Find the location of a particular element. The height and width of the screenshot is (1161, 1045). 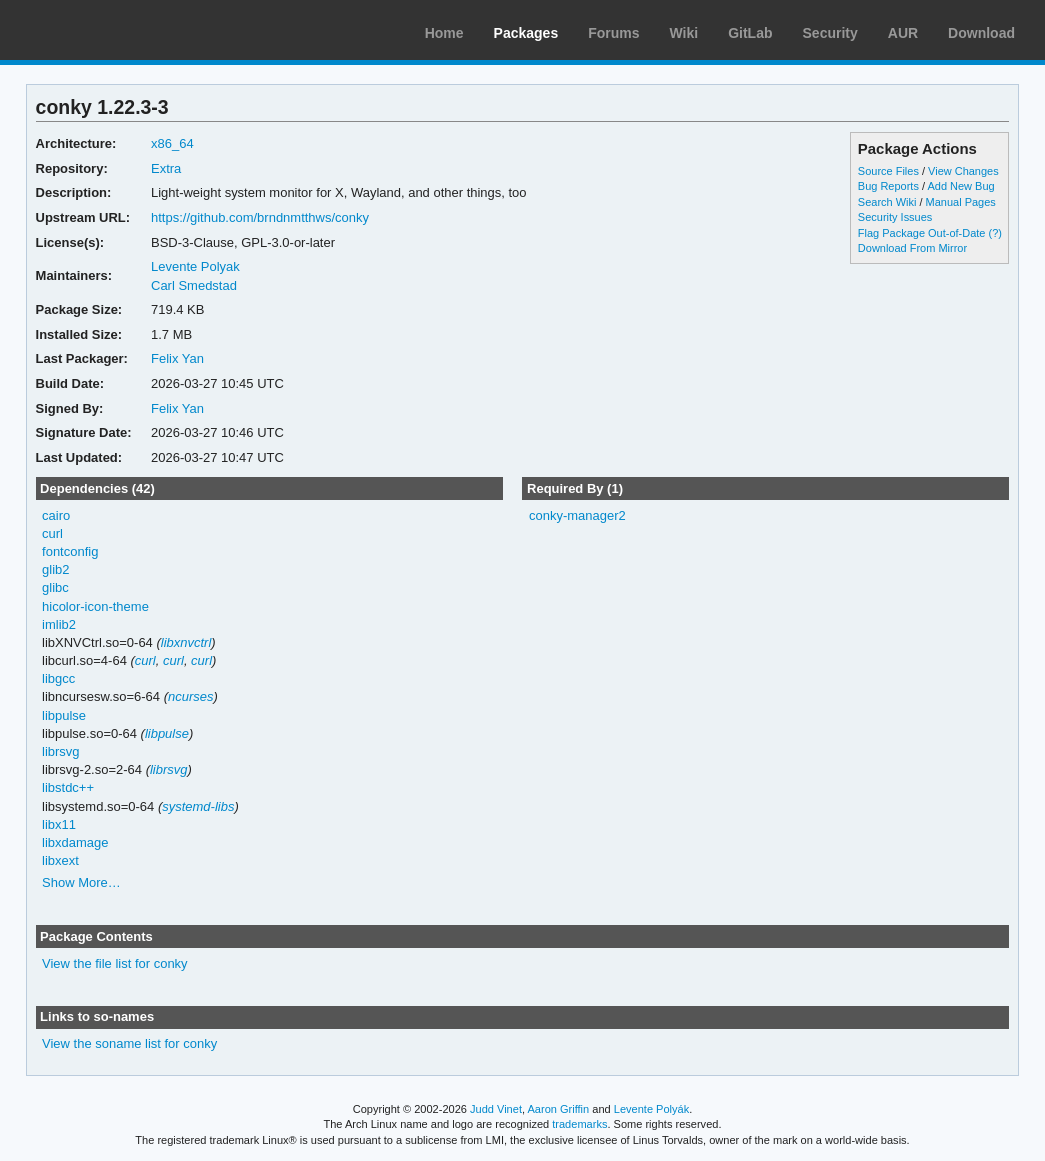

Source Files is located at coordinates (888, 171).